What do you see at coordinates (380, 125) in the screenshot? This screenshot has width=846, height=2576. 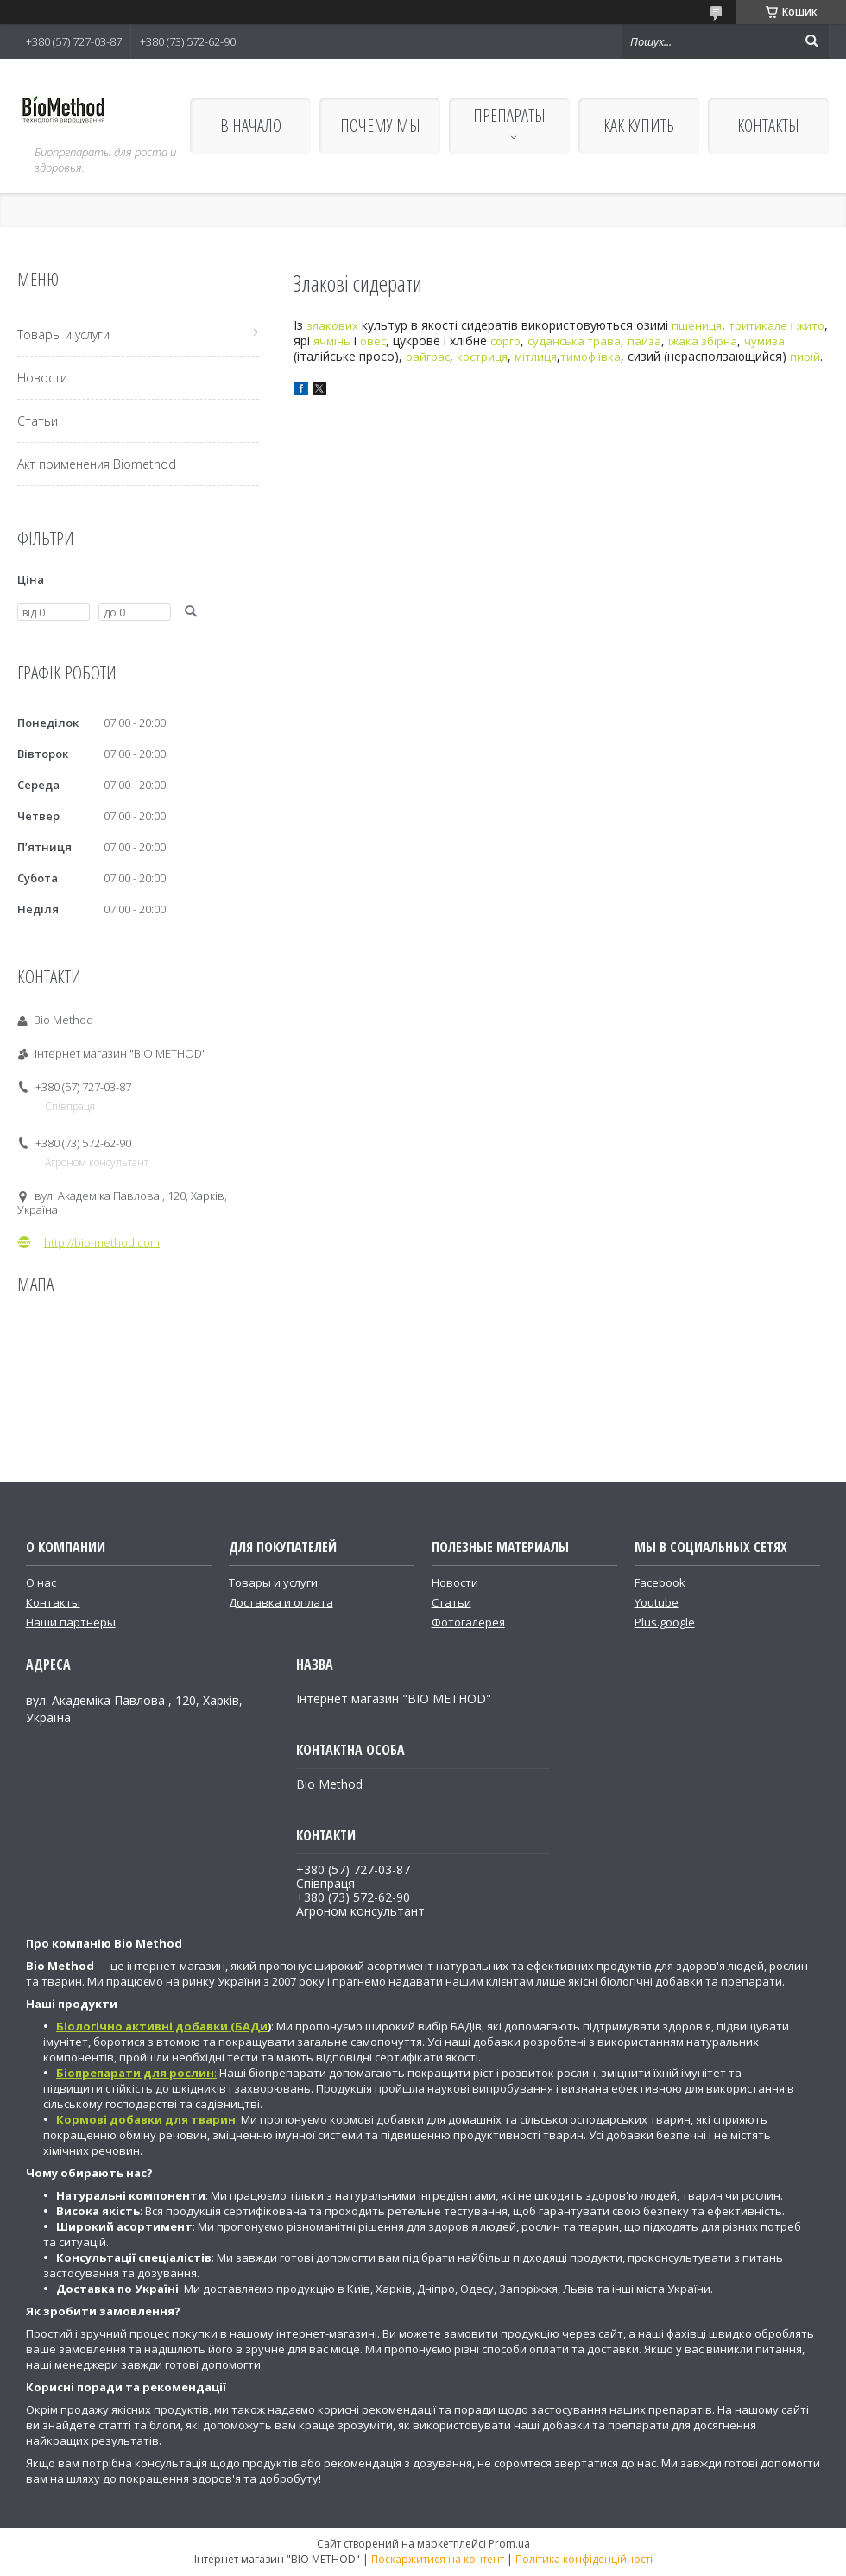 I see `ПОЧЕМУ МЫ` at bounding box center [380, 125].